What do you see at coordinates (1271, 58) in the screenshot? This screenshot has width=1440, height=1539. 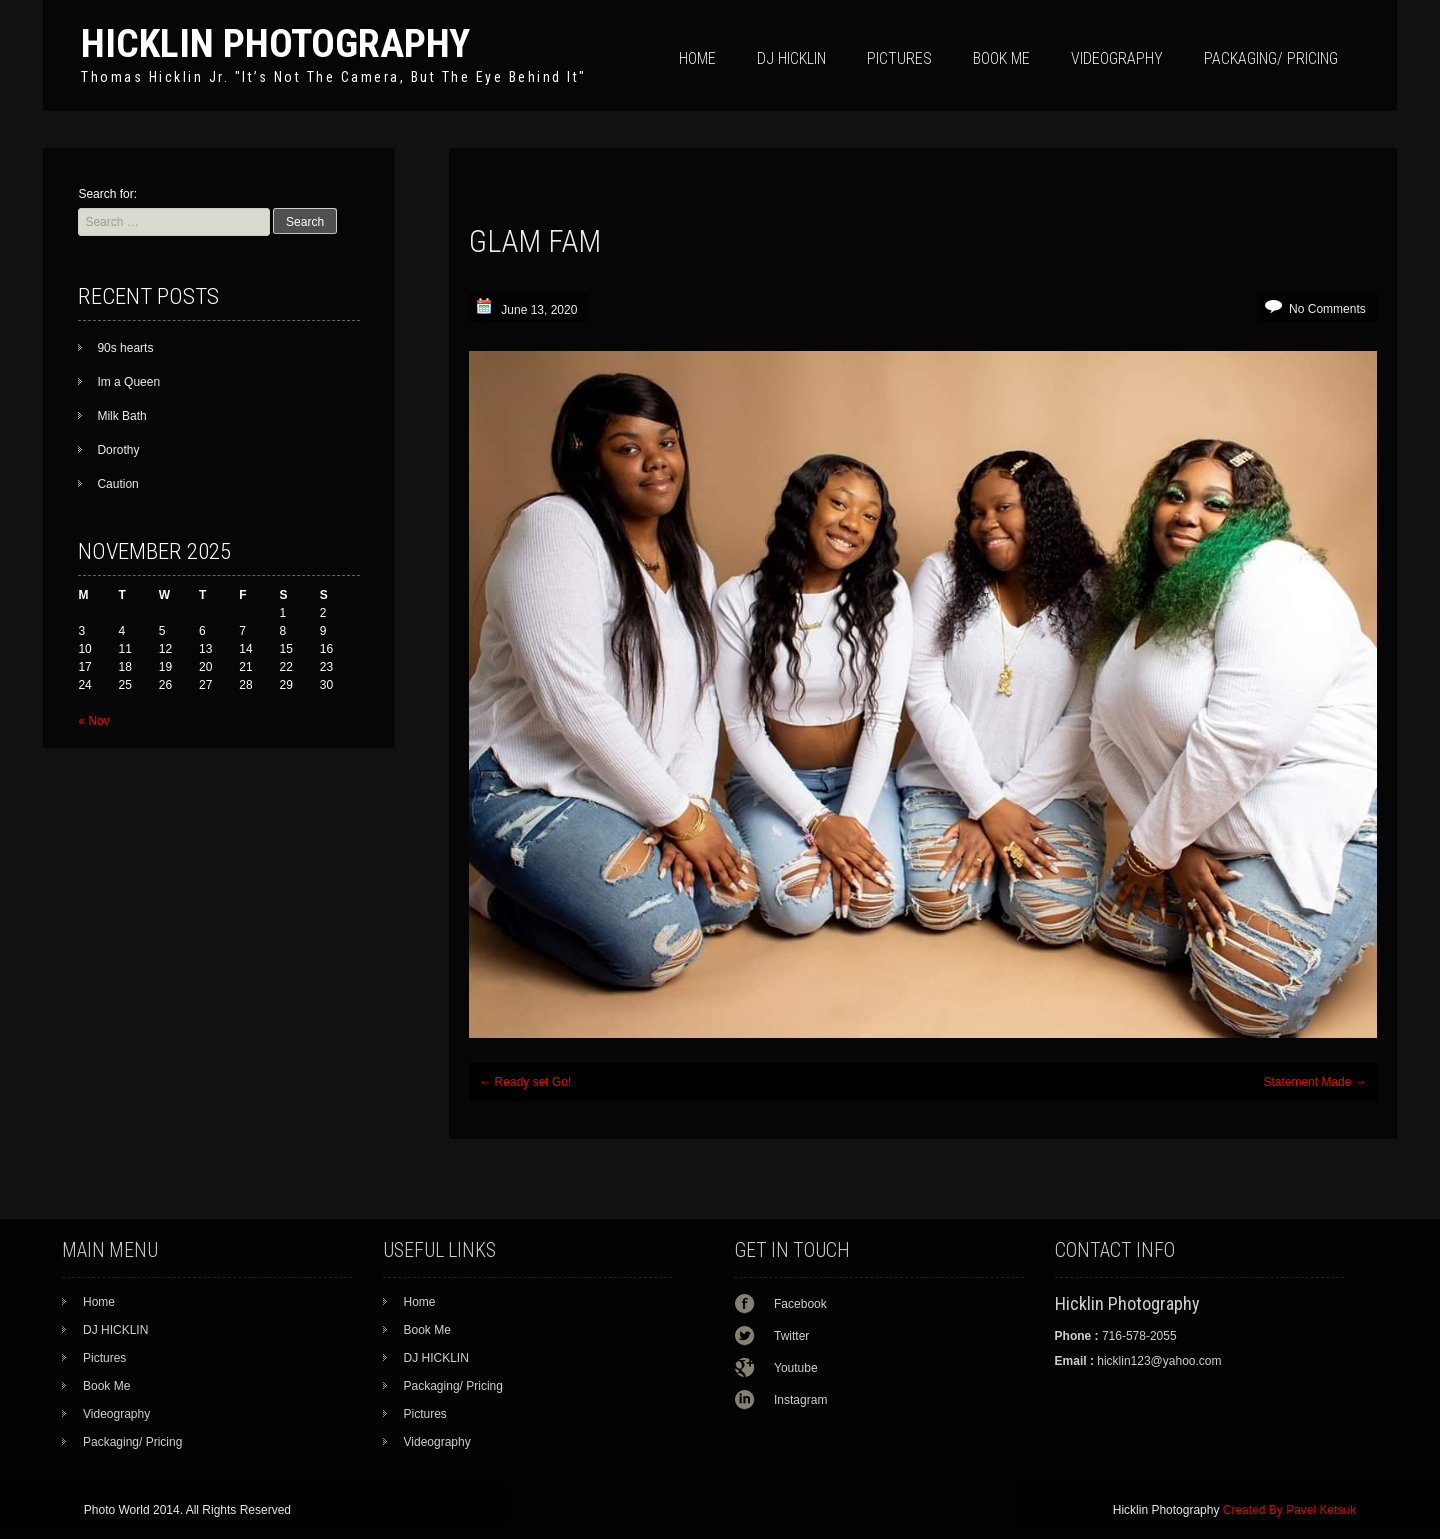 I see `Packaging/ Pricing` at bounding box center [1271, 58].